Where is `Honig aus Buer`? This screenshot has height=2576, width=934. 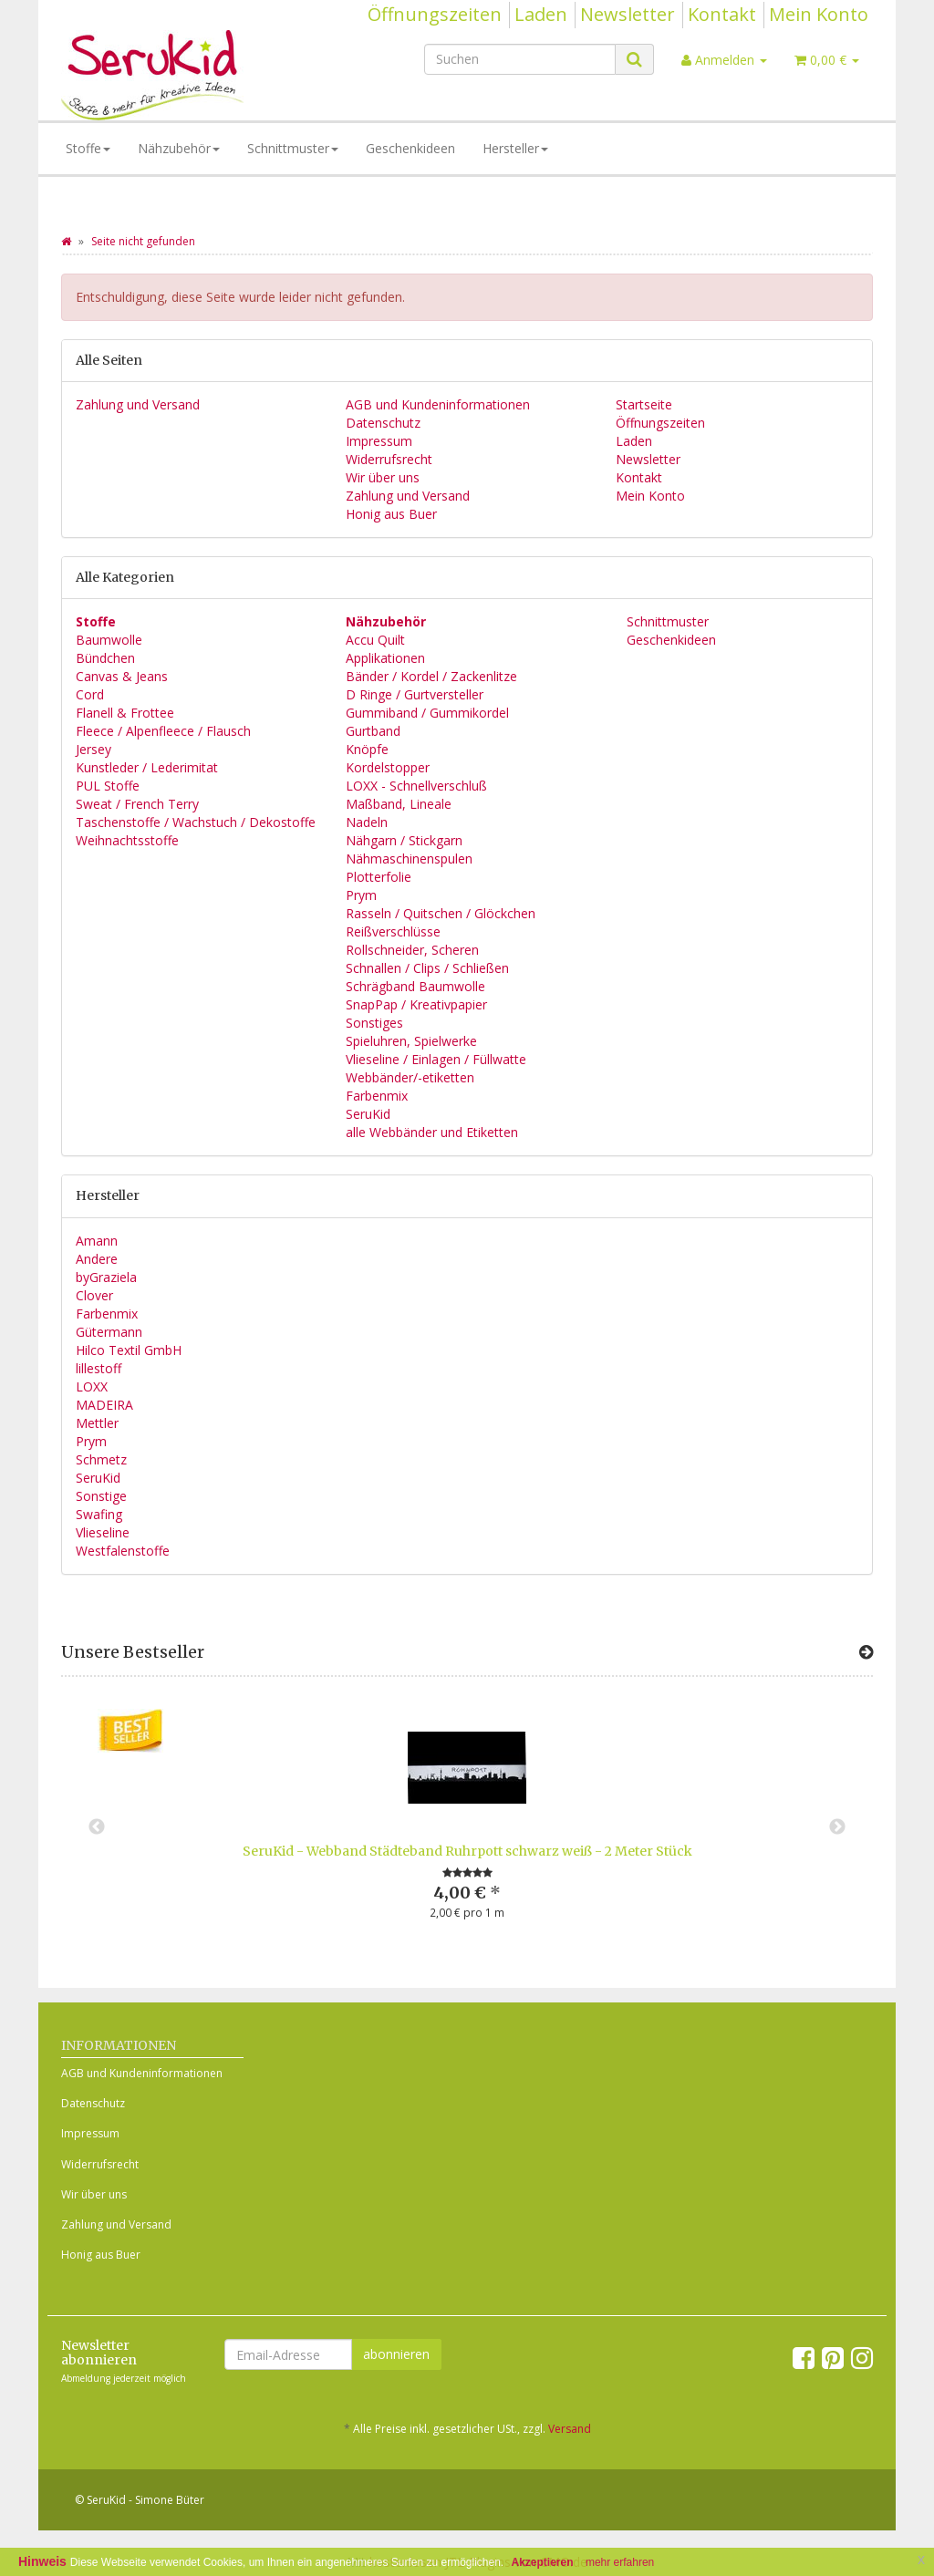
Honig aus Buer is located at coordinates (391, 513).